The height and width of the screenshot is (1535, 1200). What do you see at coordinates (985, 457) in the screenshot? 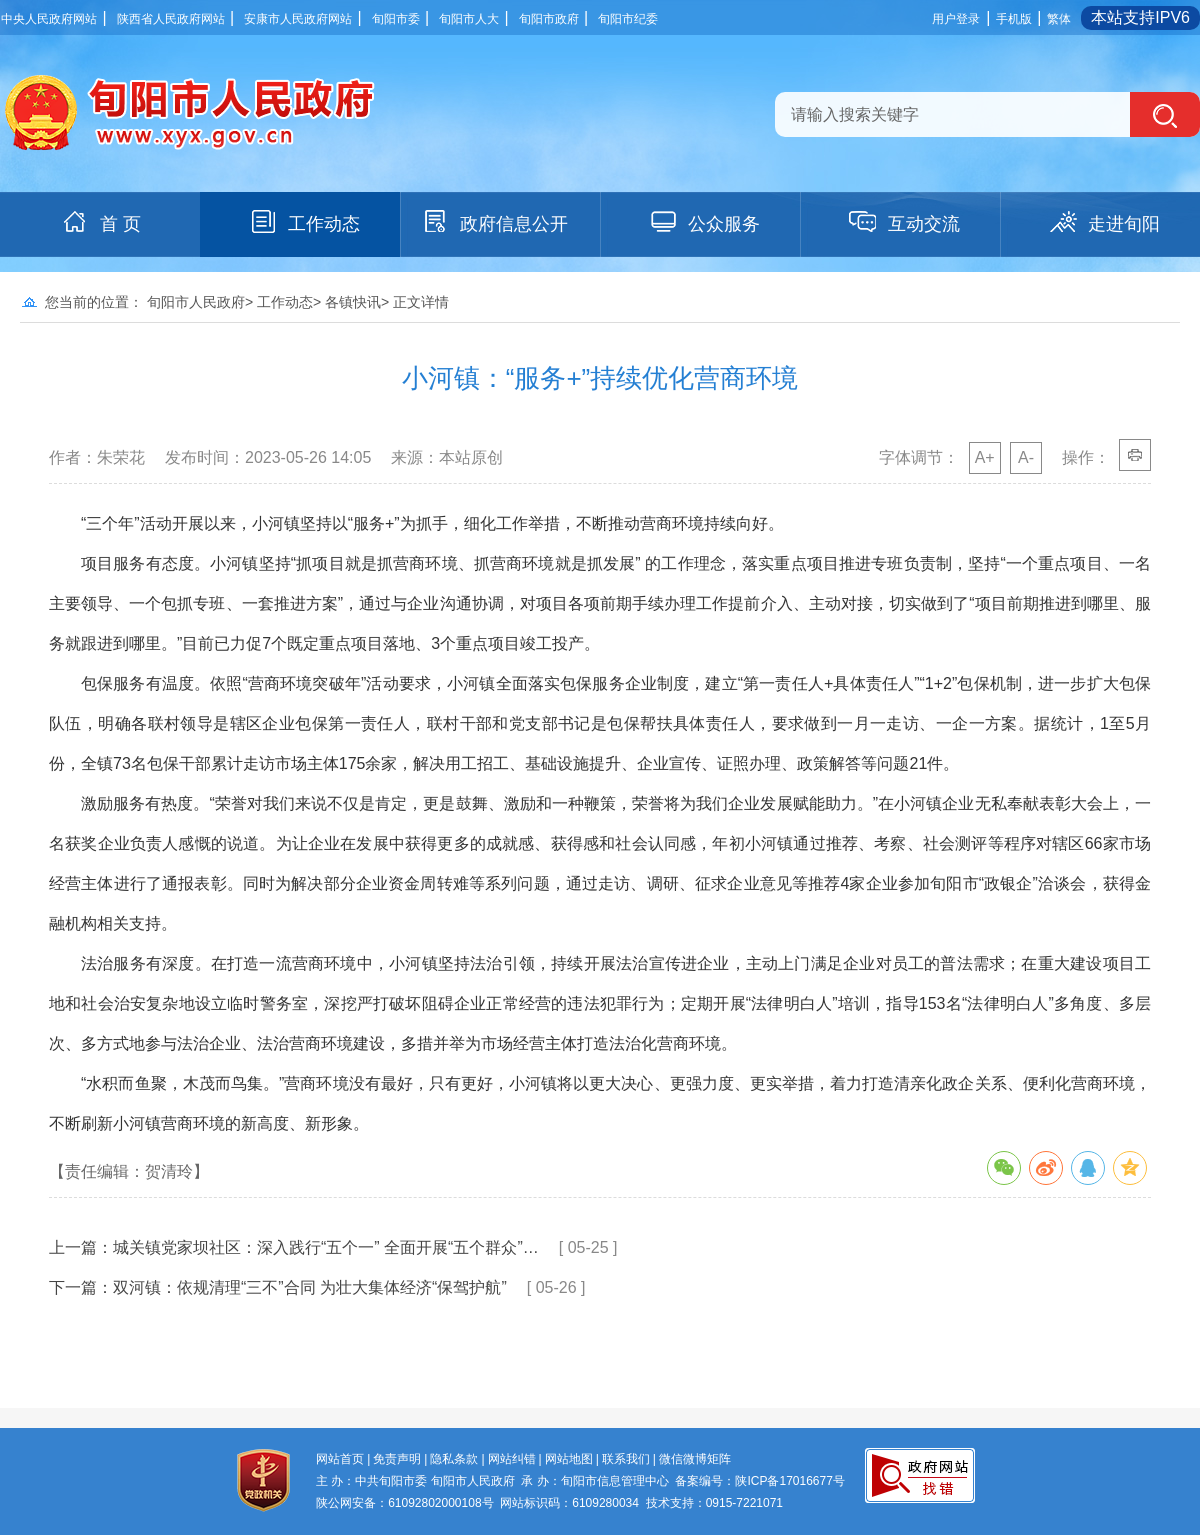
I see `A+` at bounding box center [985, 457].